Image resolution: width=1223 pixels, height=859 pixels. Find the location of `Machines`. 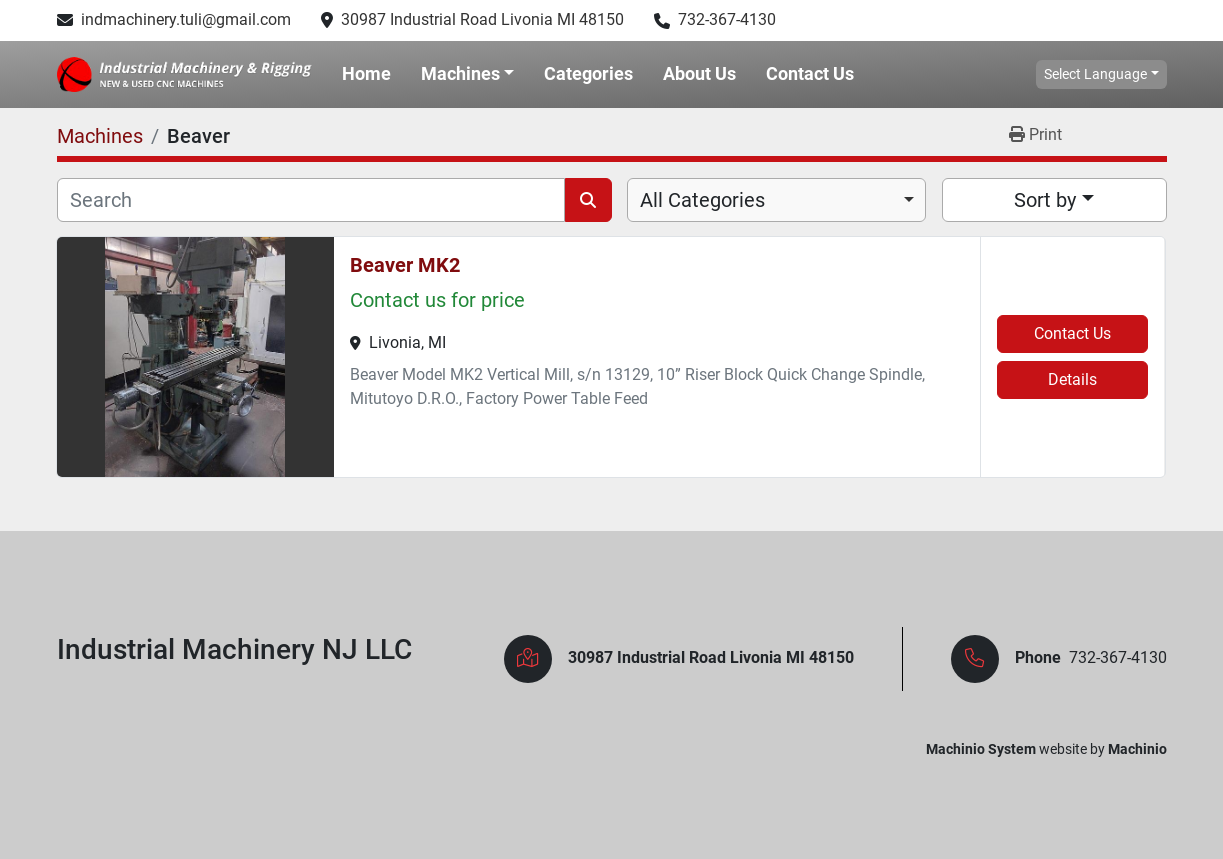

Machines is located at coordinates (460, 73).